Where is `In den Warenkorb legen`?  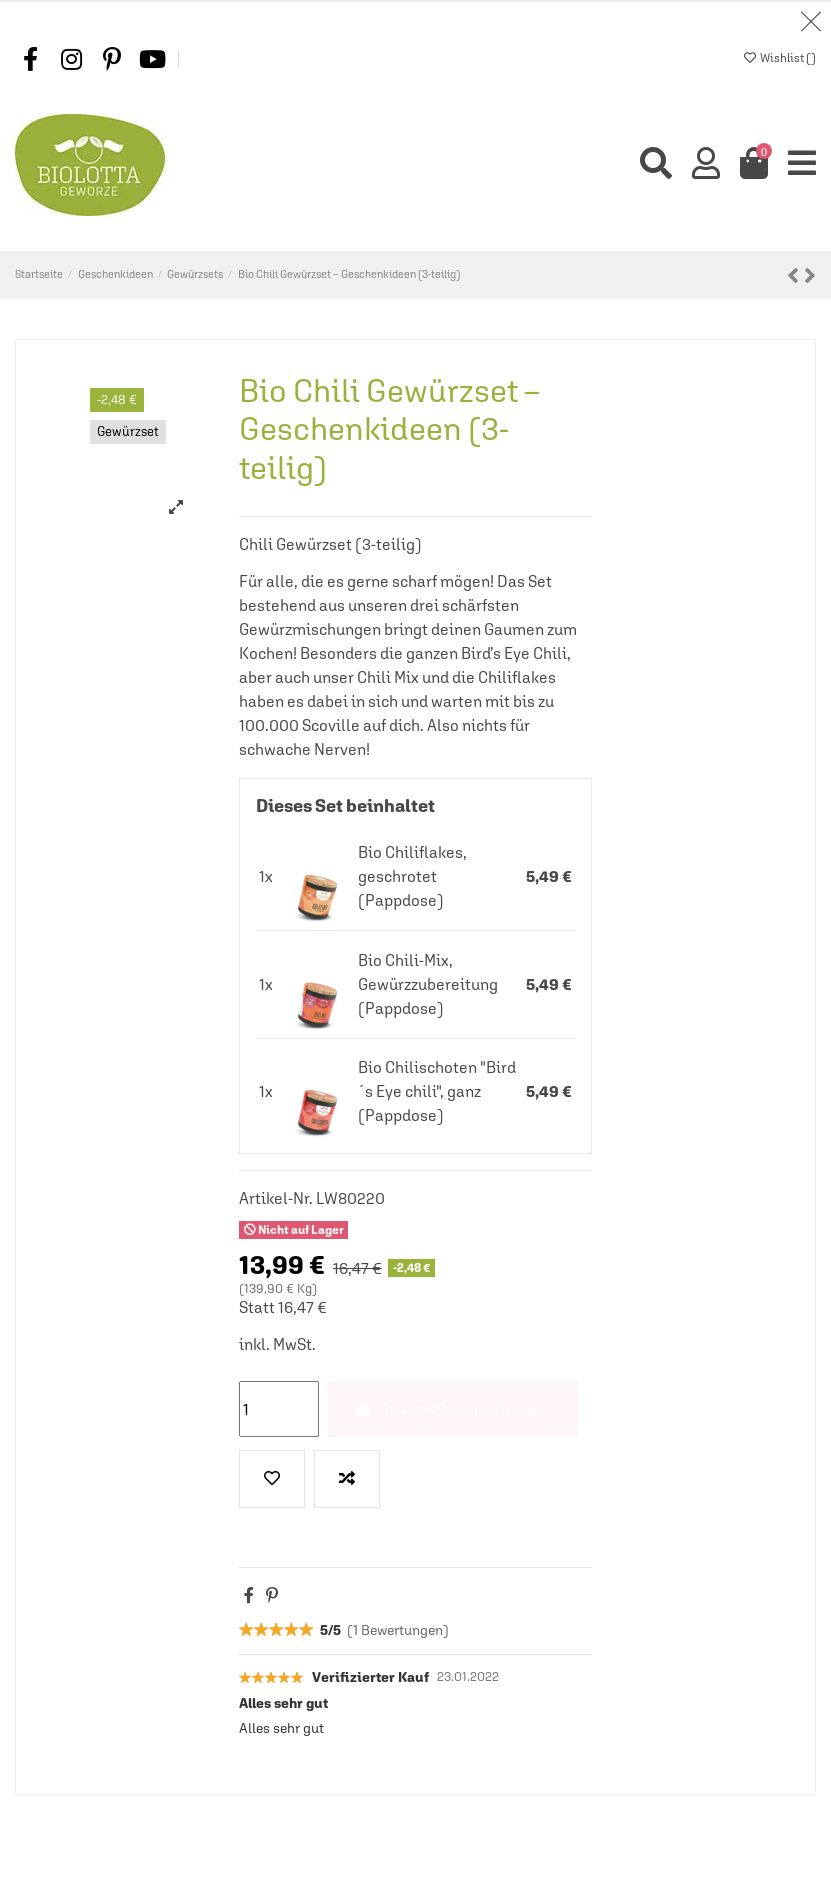
In den Warenkorb legen is located at coordinates (453, 1409).